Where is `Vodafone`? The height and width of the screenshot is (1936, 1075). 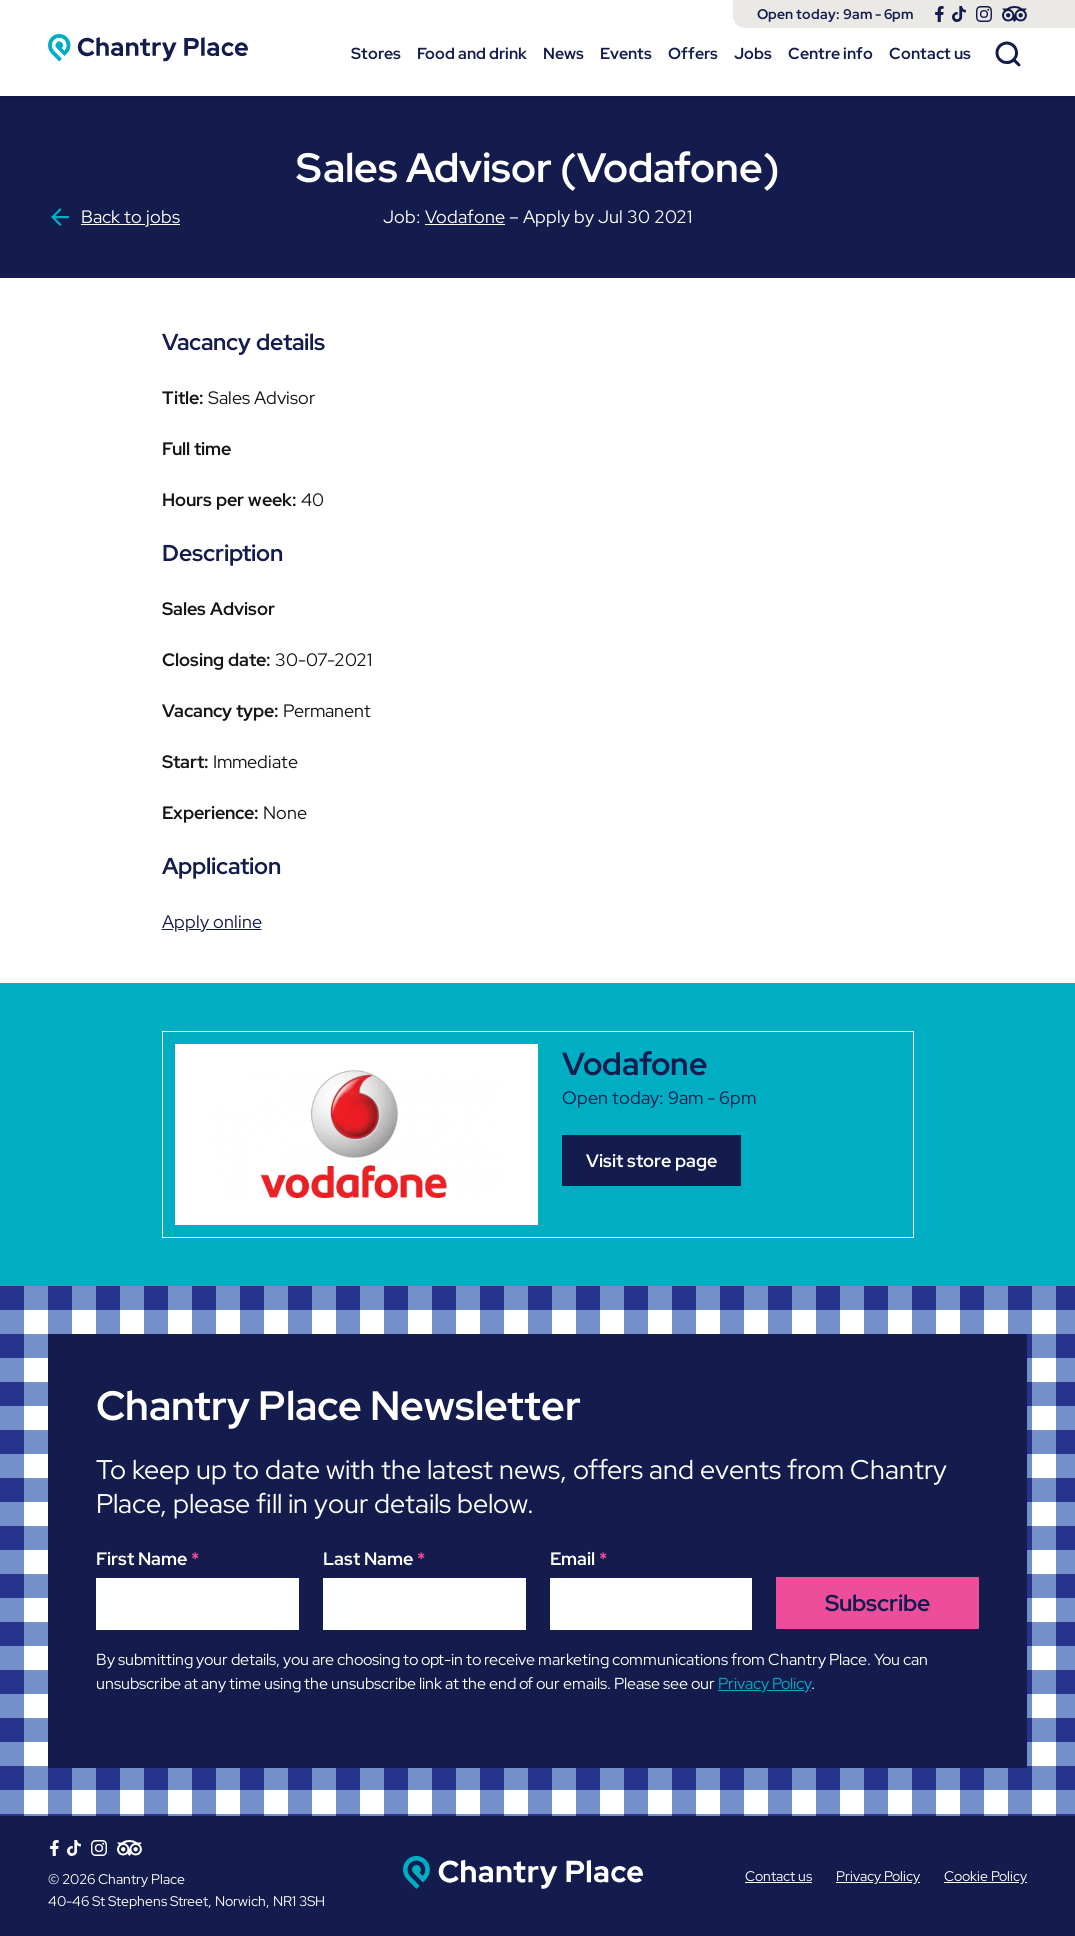
Vodafone is located at coordinates (465, 216).